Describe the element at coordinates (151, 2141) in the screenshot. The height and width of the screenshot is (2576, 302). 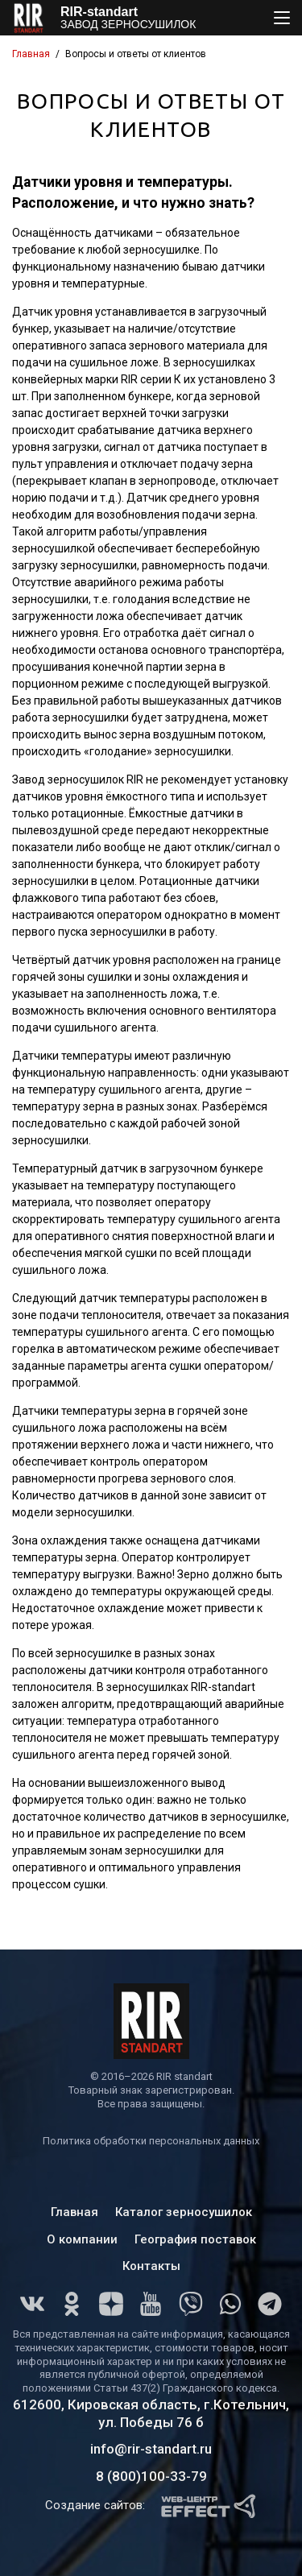
I see `Политика обработки персональных данных` at that location.